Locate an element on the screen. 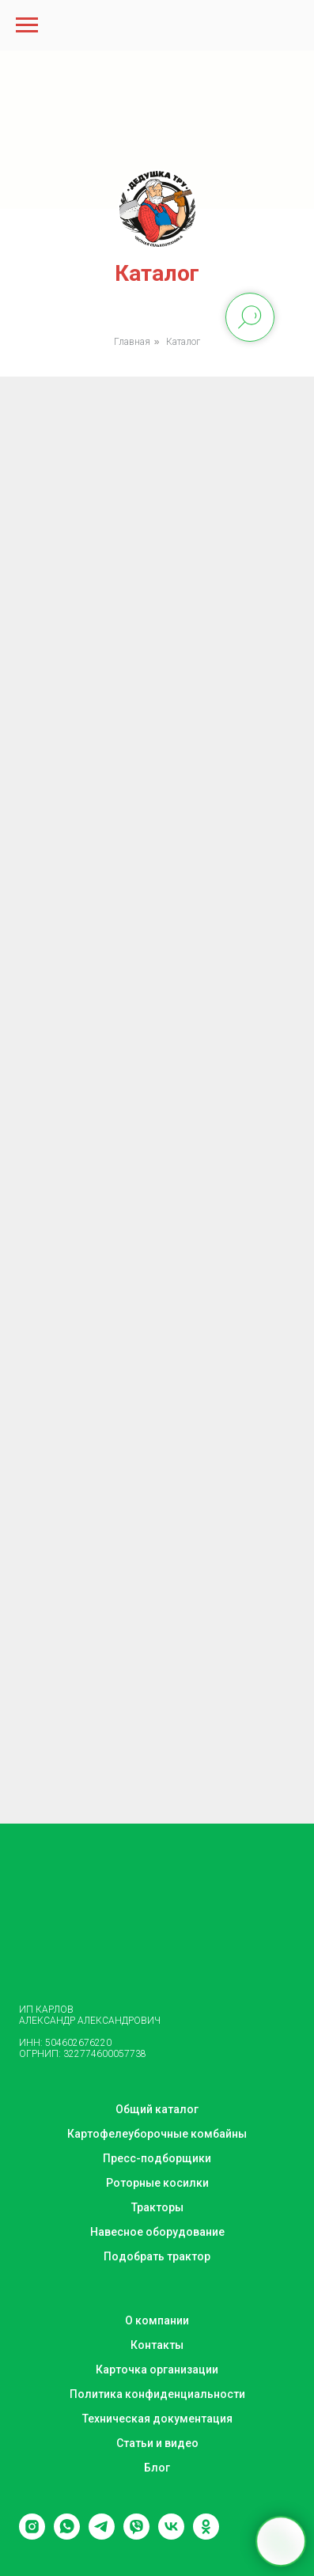  Общий каталог is located at coordinates (157, 2109).